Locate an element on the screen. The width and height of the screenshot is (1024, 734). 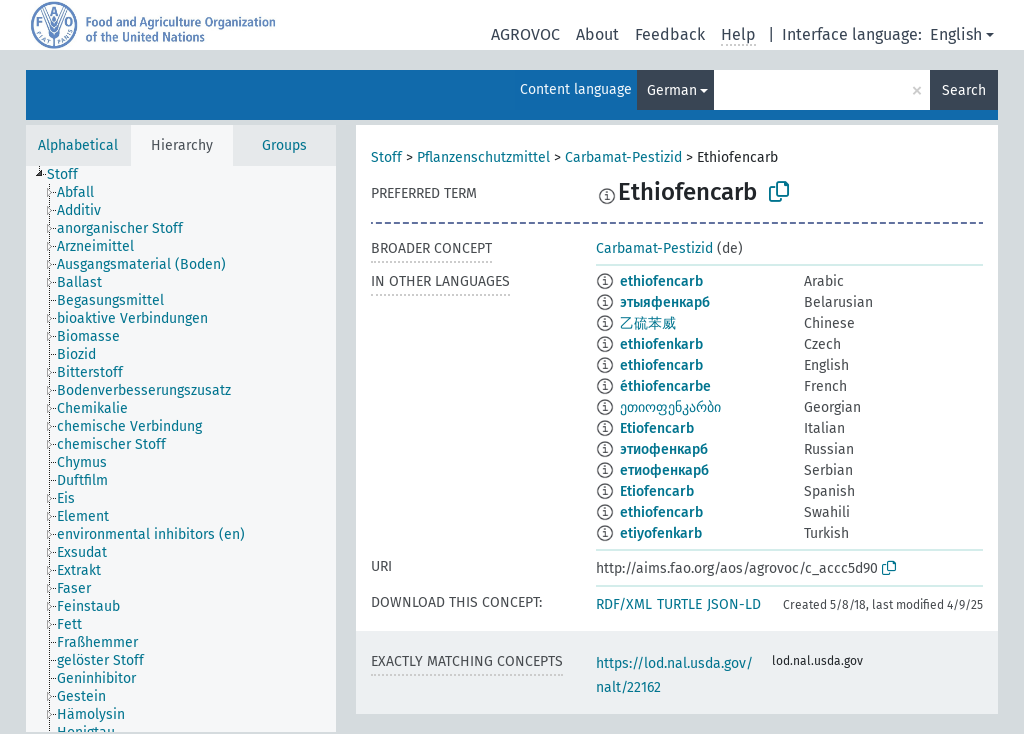
Groups is located at coordinates (284, 145).